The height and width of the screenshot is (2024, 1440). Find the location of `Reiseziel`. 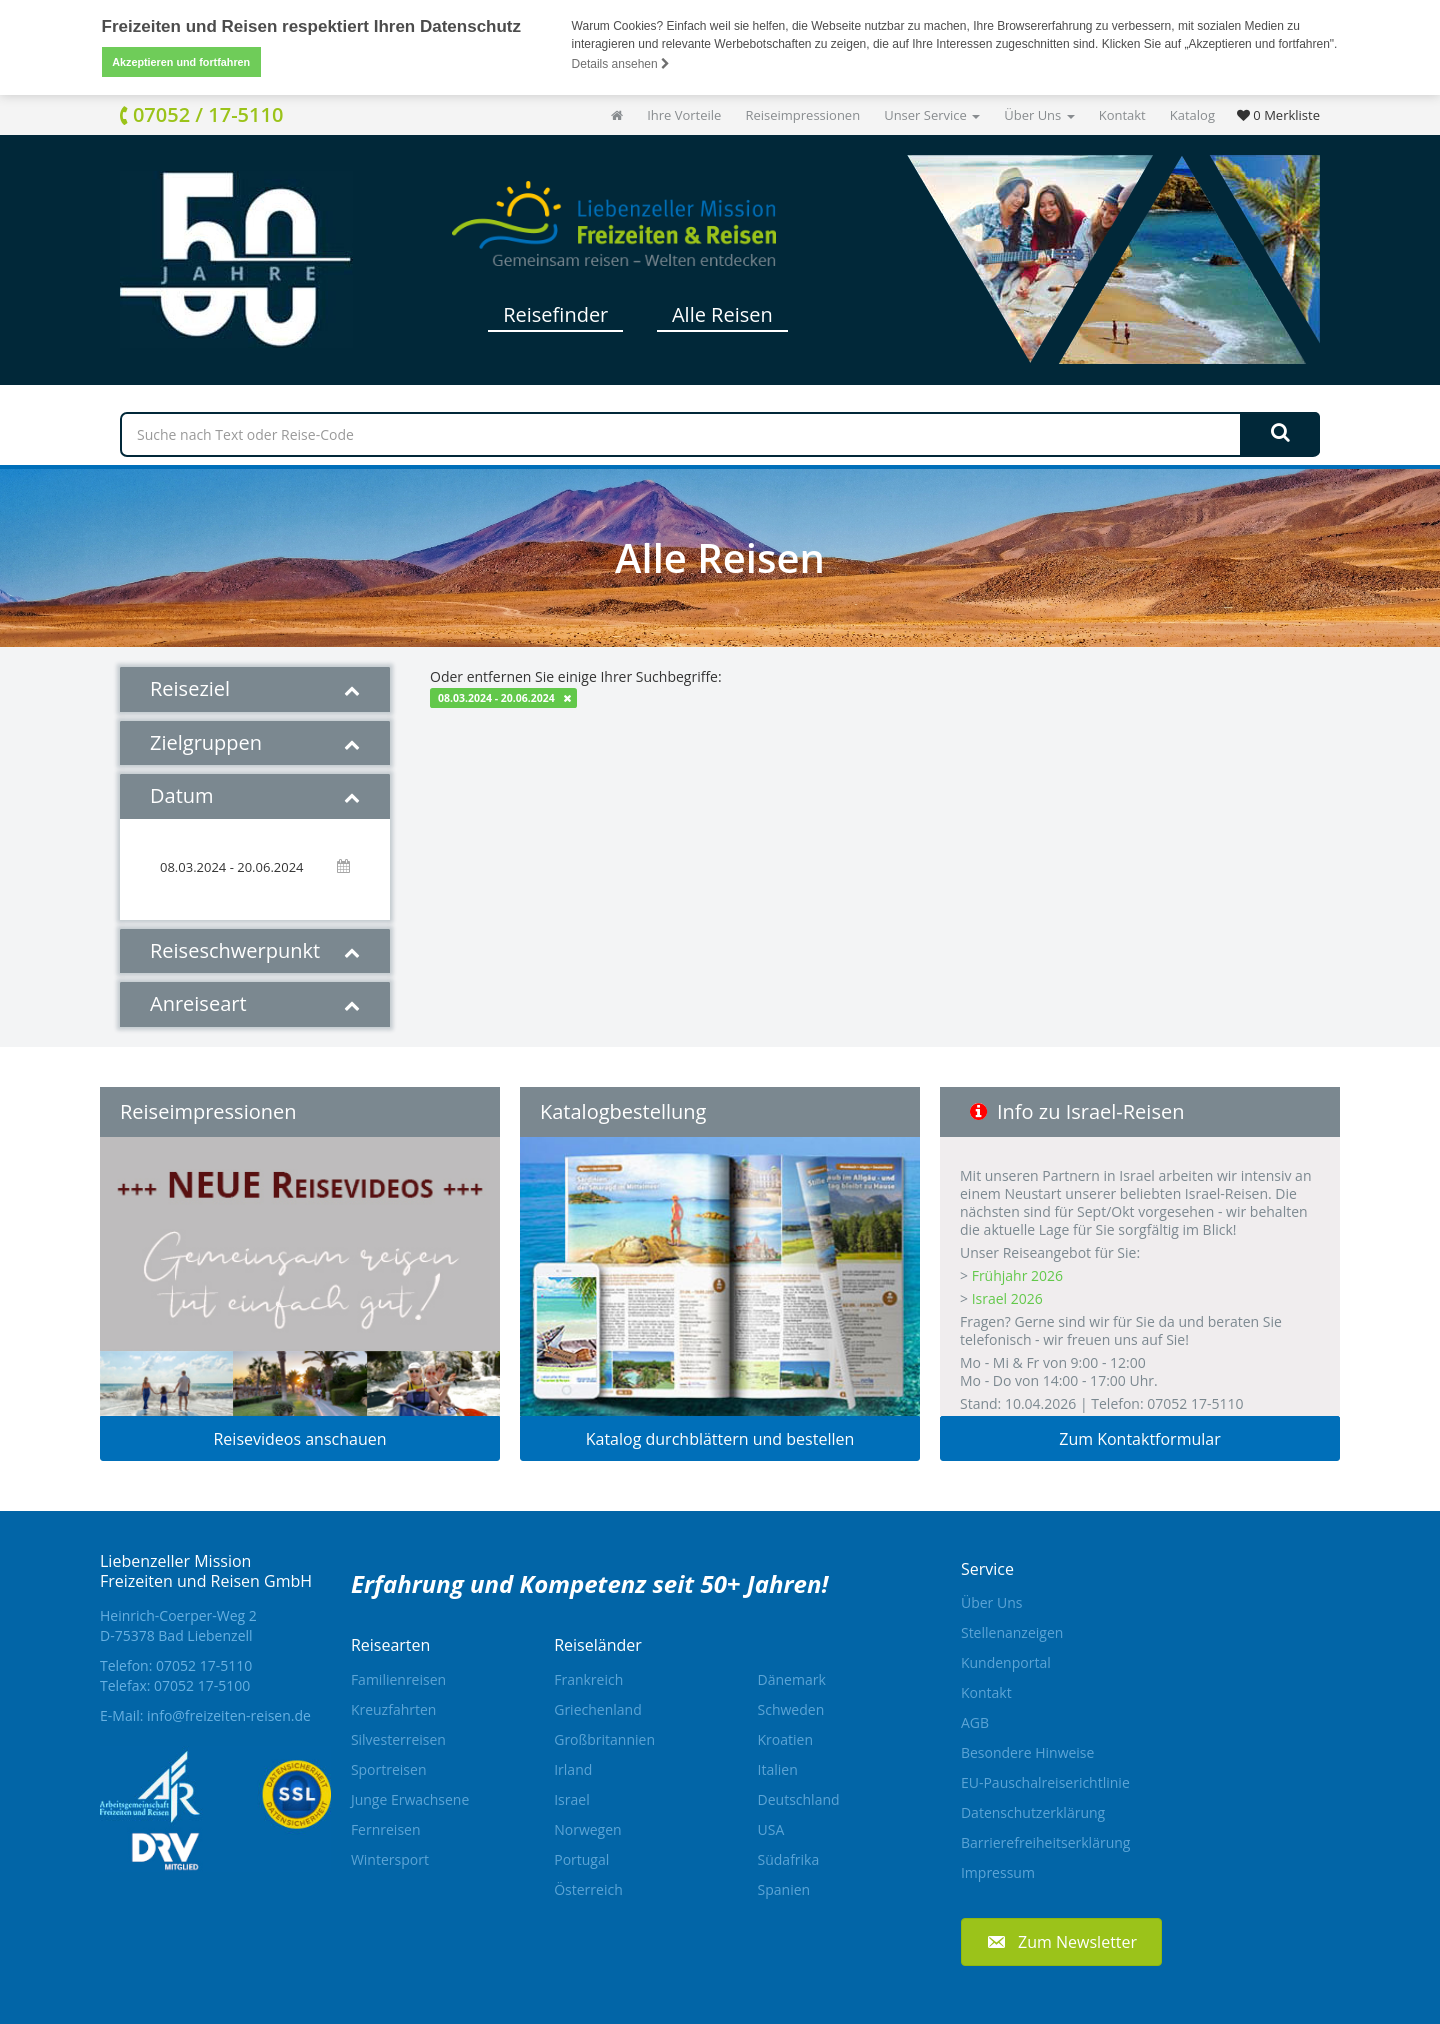

Reiseziel is located at coordinates (255, 688).